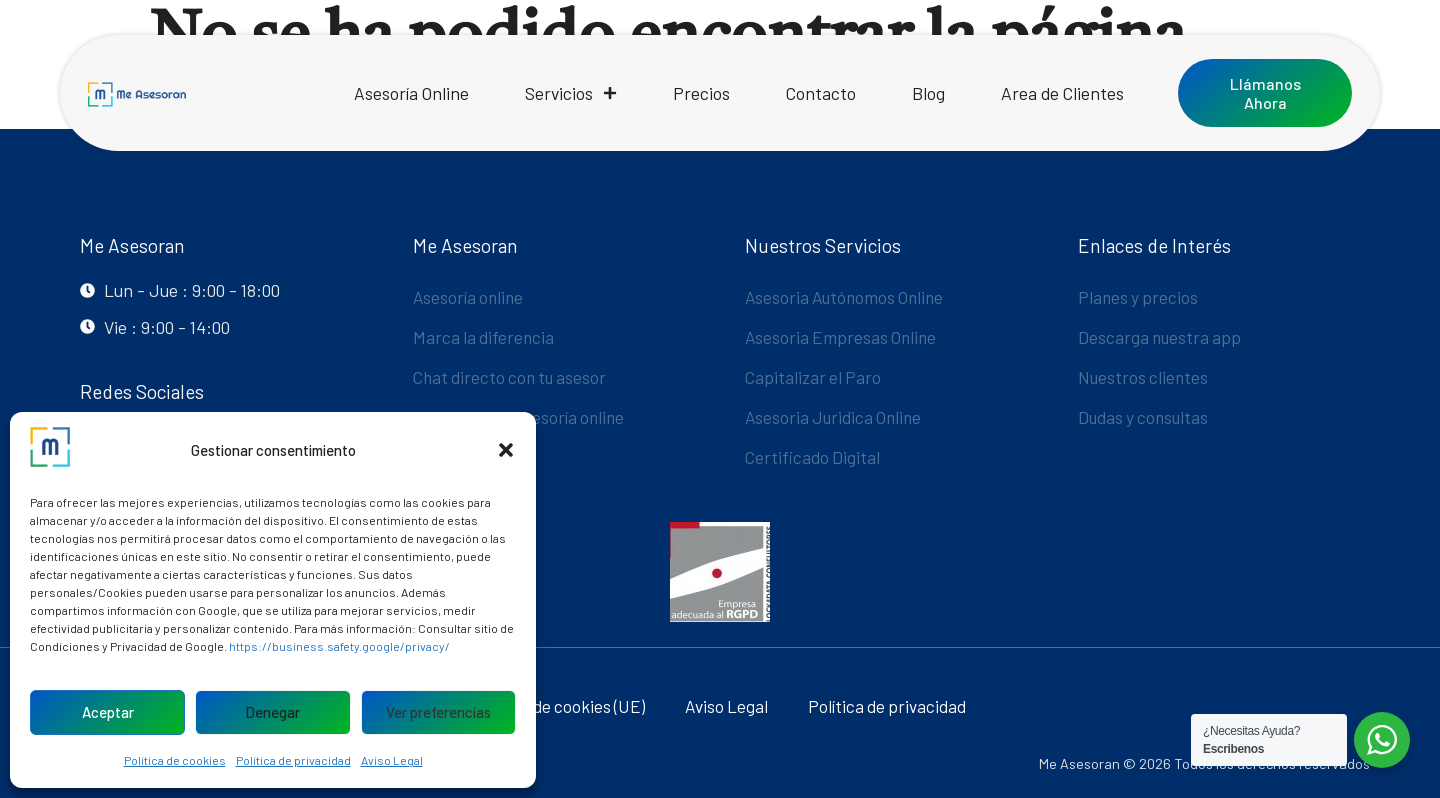  Describe the element at coordinates (821, 93) in the screenshot. I see `Contacto` at that location.